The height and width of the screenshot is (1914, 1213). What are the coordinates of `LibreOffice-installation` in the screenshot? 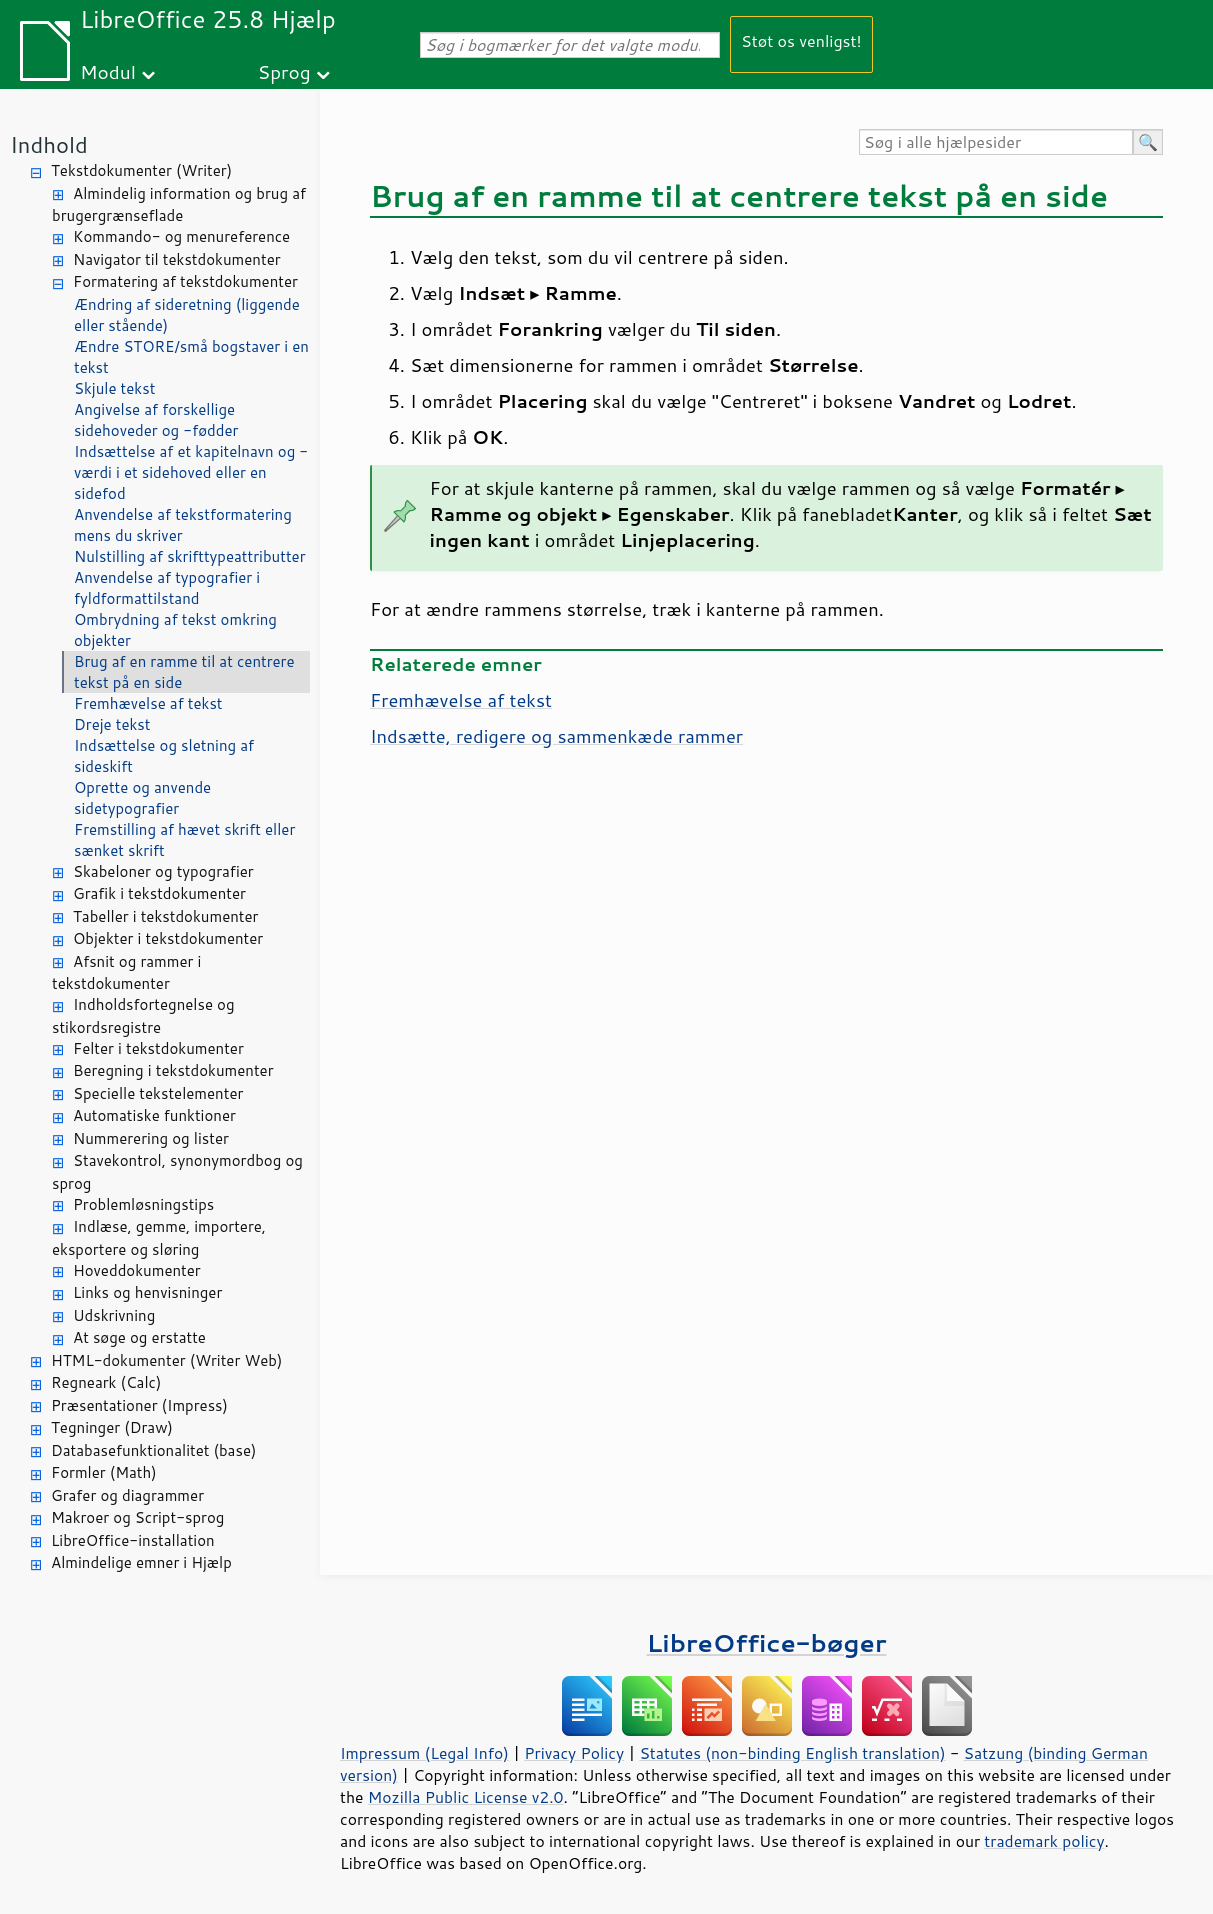 It's located at (133, 1540).